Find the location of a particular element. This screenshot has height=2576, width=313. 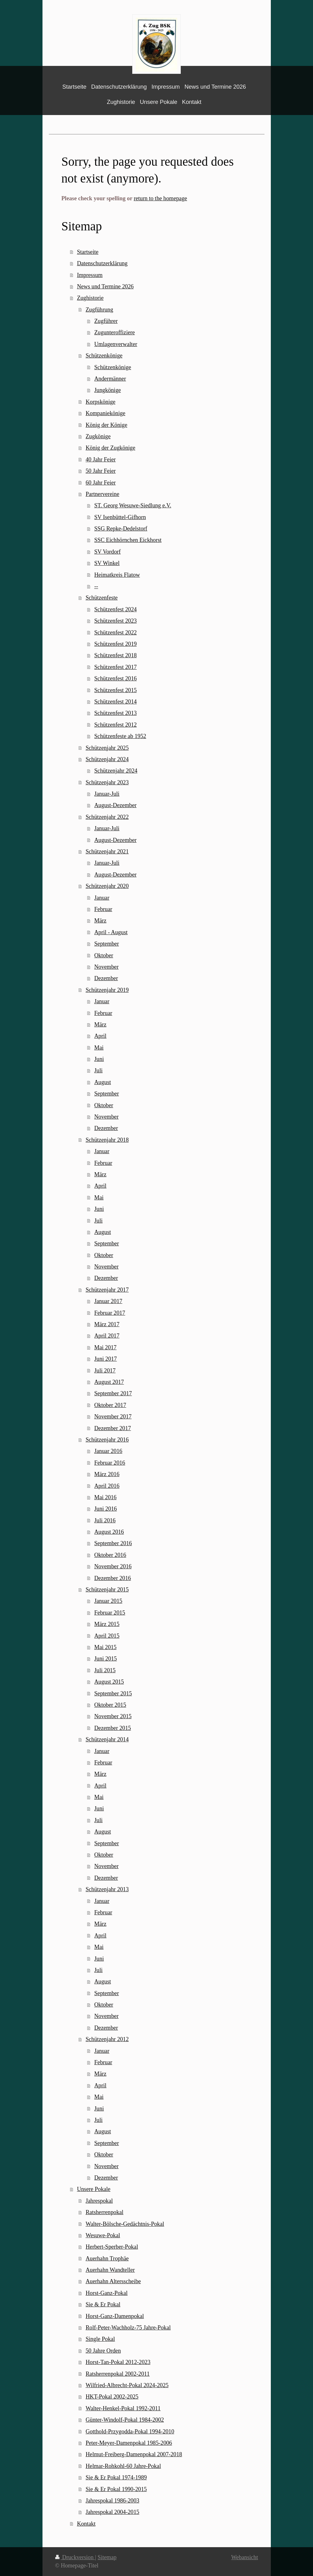

Gotthold-Przygodda-Pokal 1994-2010 is located at coordinates (130, 2431).